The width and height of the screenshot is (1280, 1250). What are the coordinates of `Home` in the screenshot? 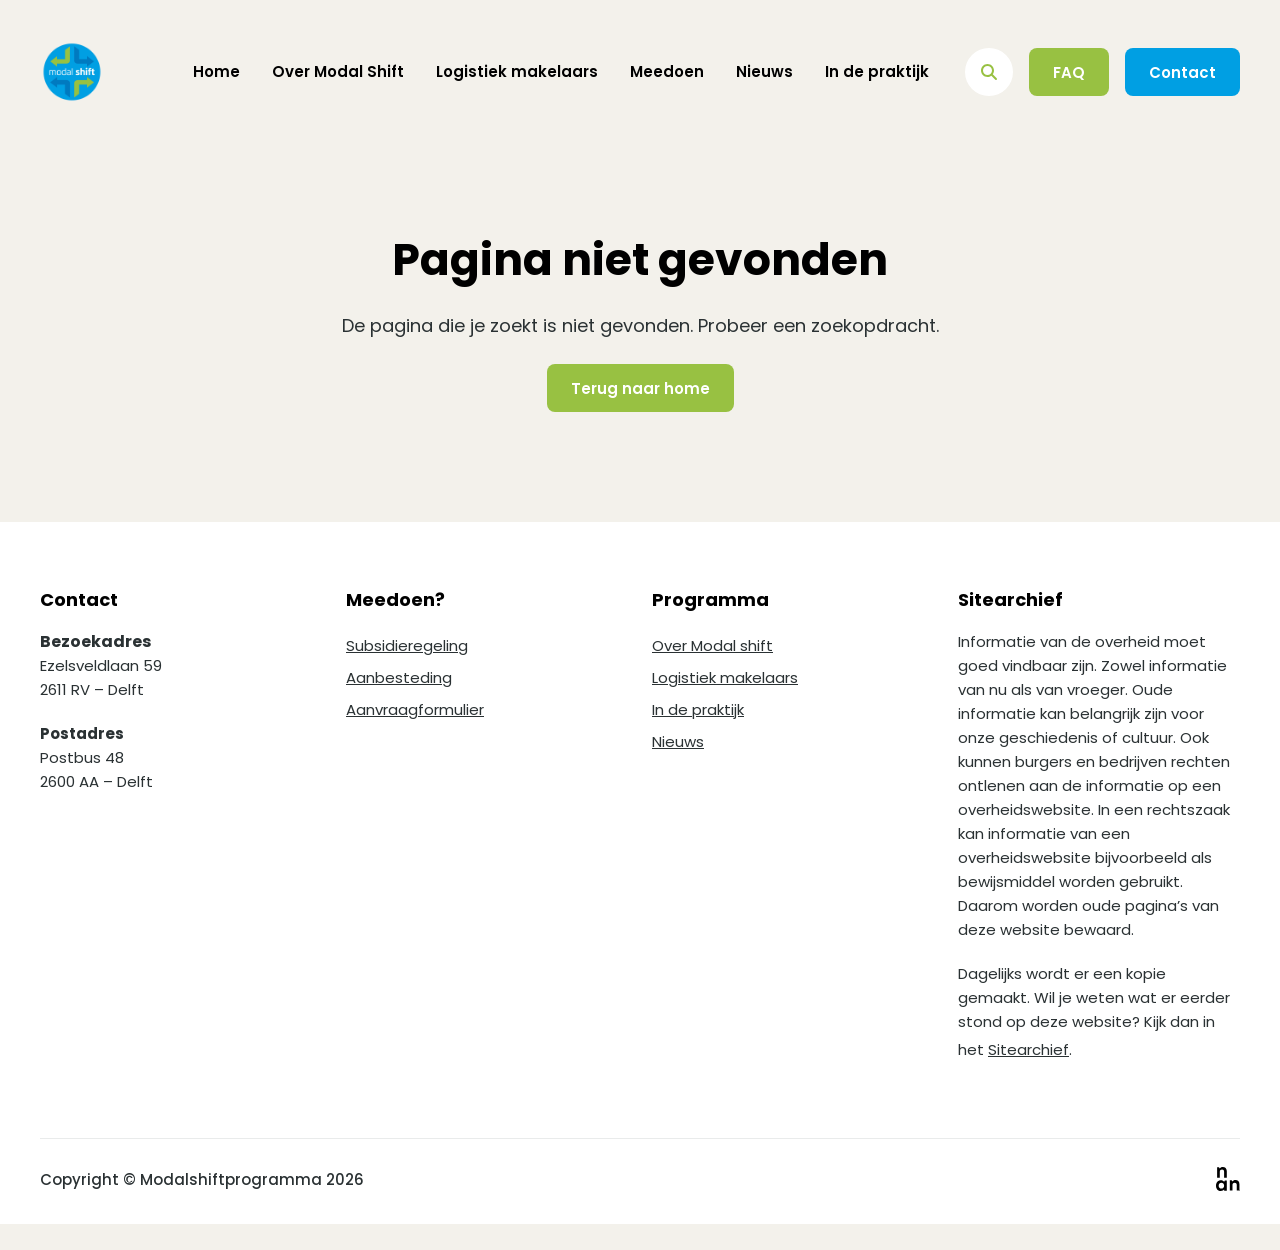 It's located at (216, 71).